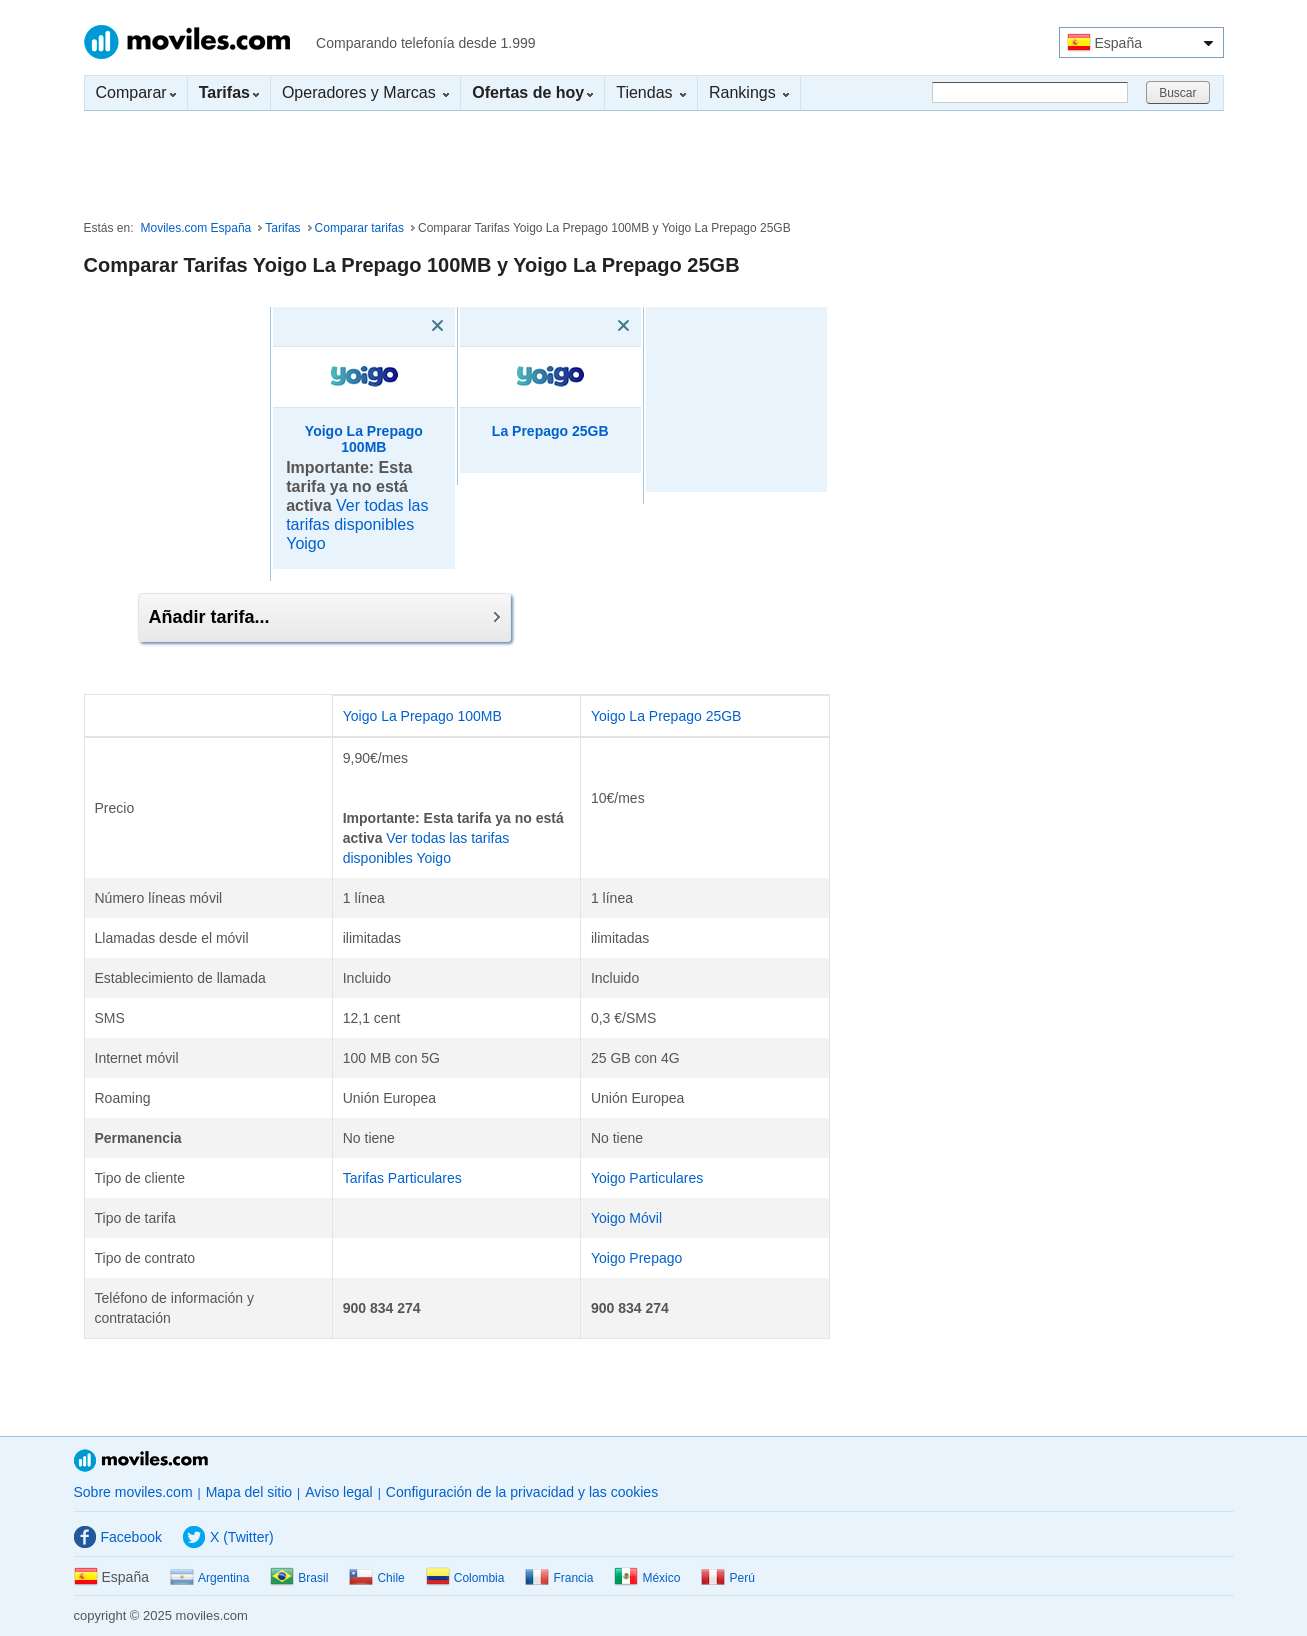 This screenshot has width=1307, height=1636. I want to click on La Prepago 25GB, so click(550, 431).